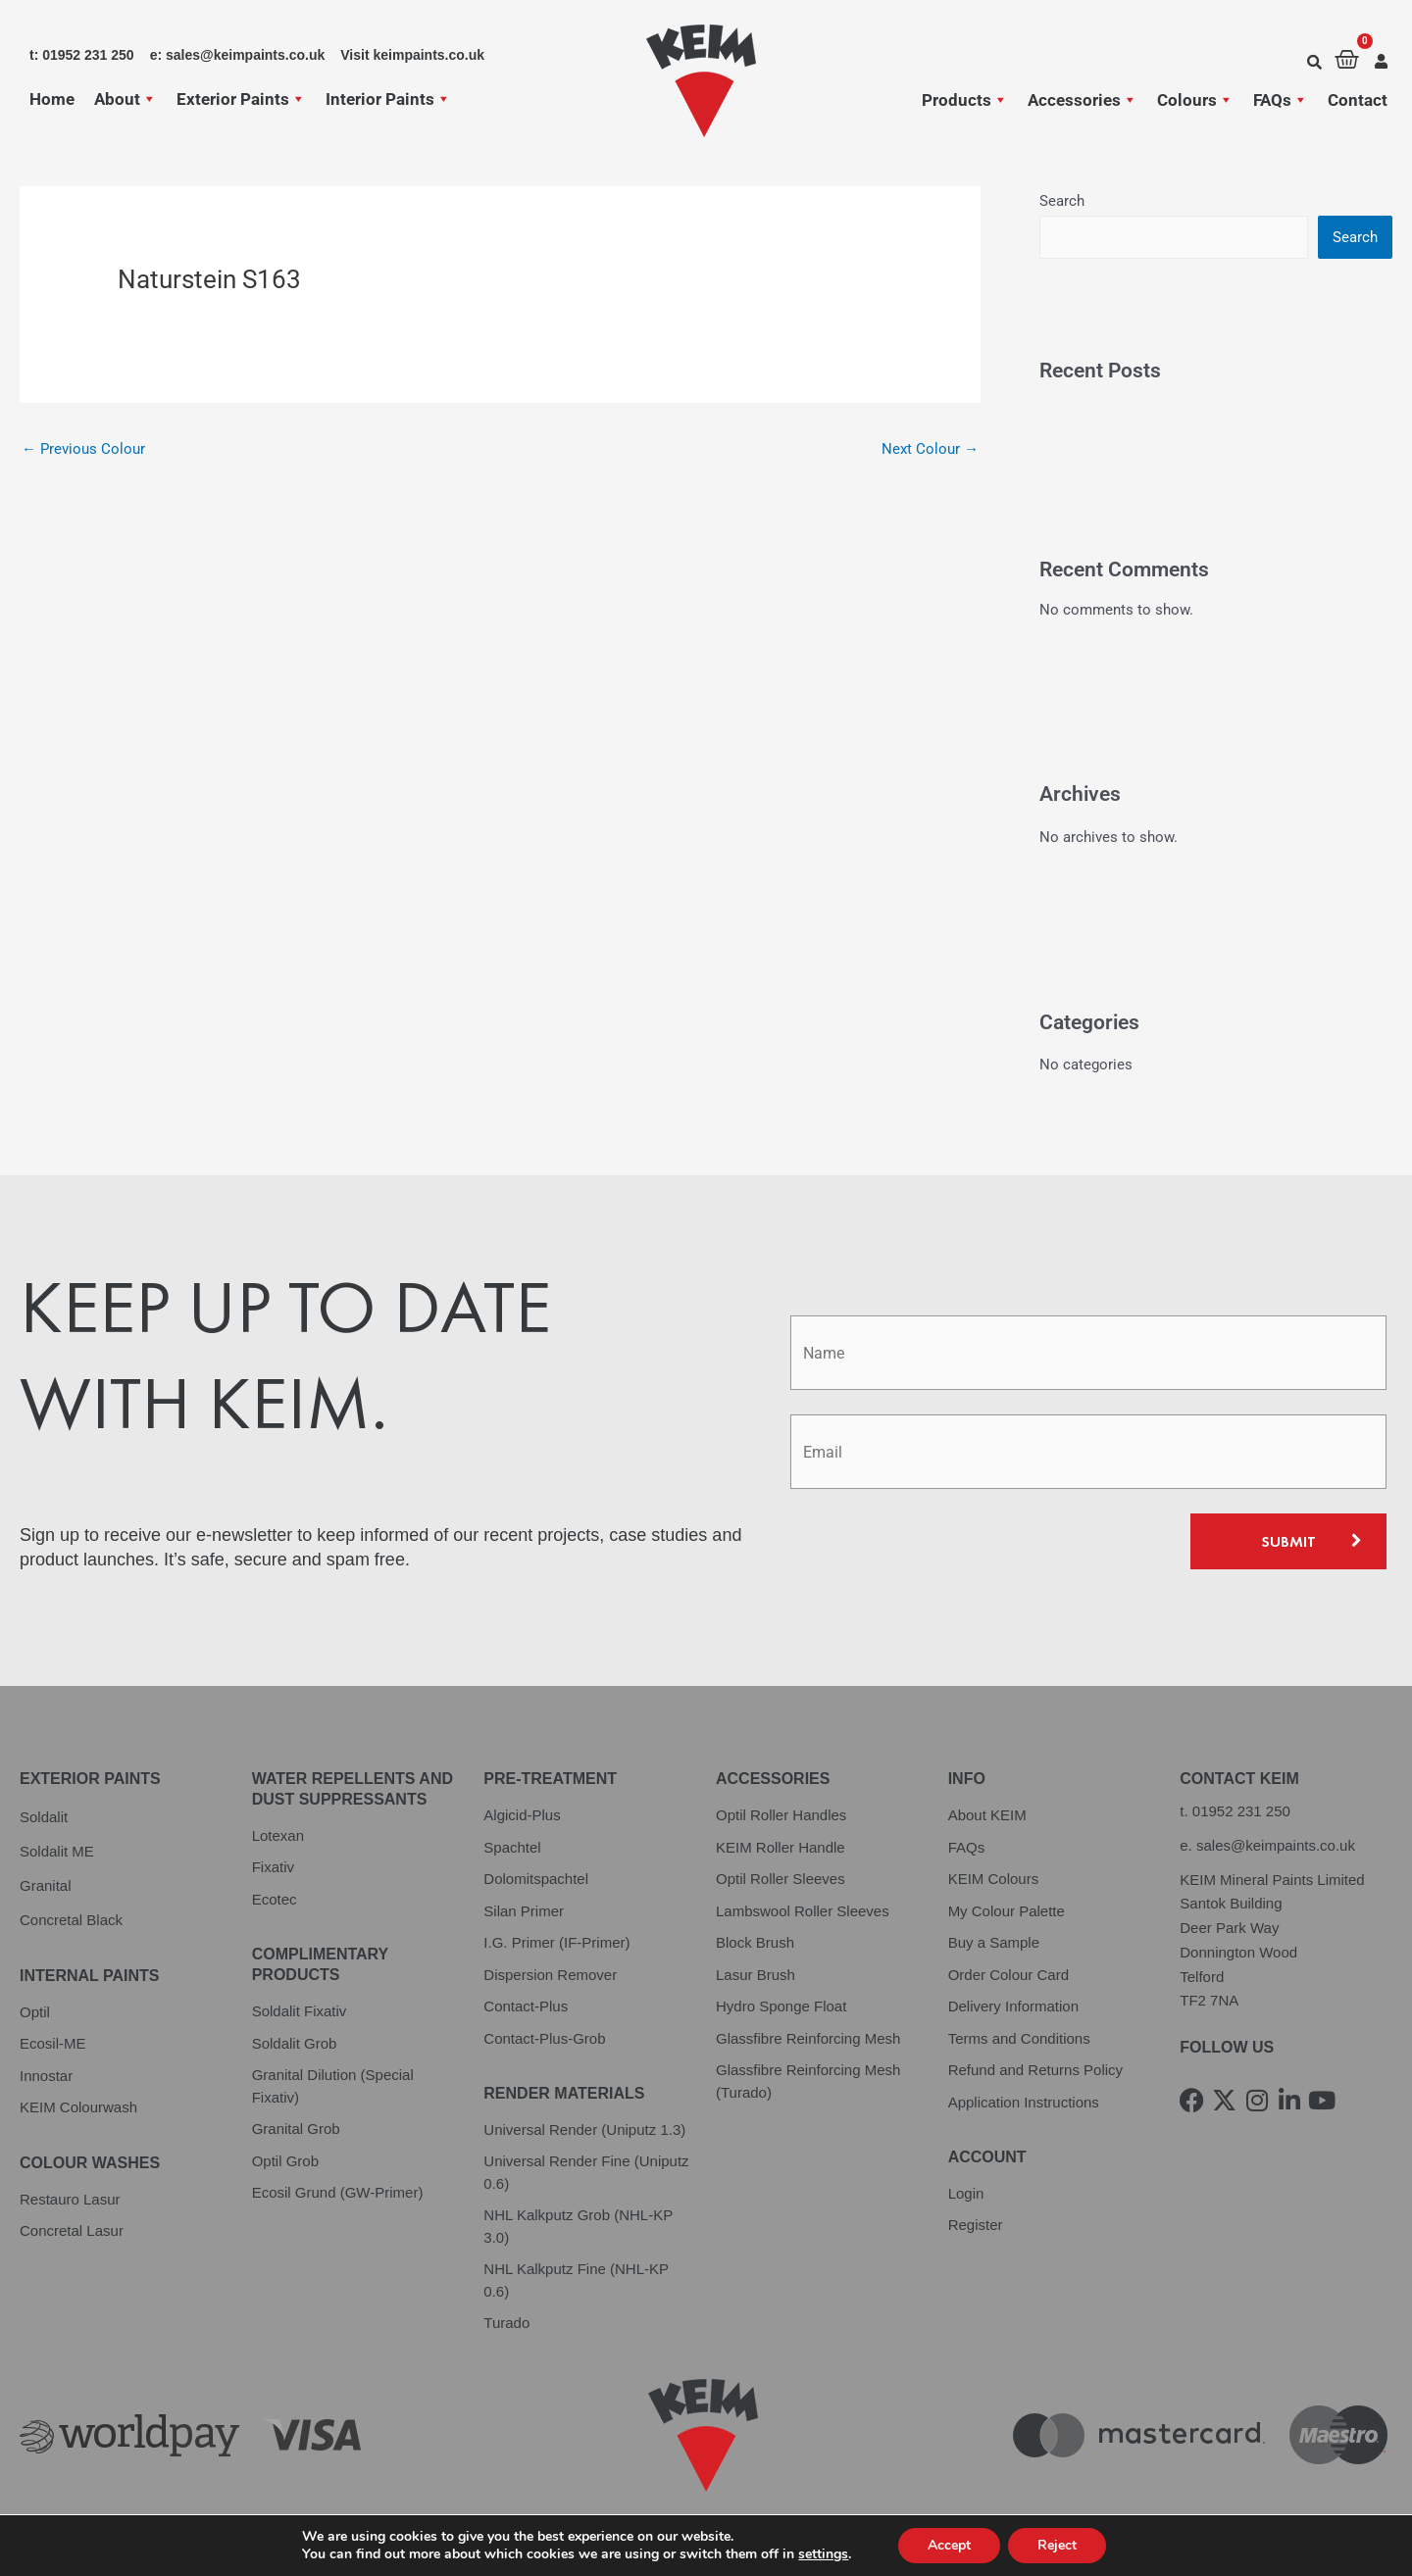 This screenshot has height=2576, width=1412. What do you see at coordinates (544, 2038) in the screenshot?
I see `Contact-Plus-Grob` at bounding box center [544, 2038].